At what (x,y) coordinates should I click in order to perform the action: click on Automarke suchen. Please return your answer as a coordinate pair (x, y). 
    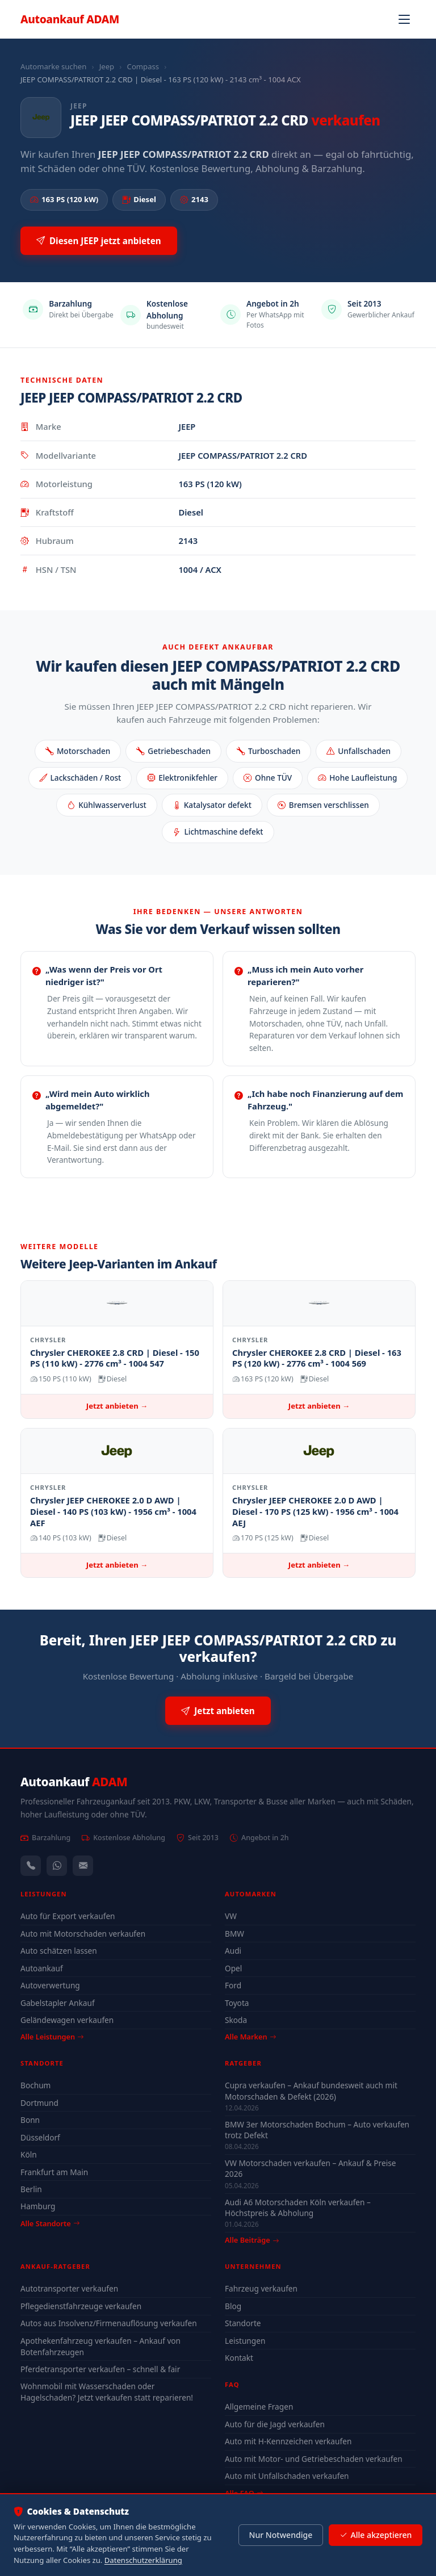
    Looking at the image, I should click on (53, 66).